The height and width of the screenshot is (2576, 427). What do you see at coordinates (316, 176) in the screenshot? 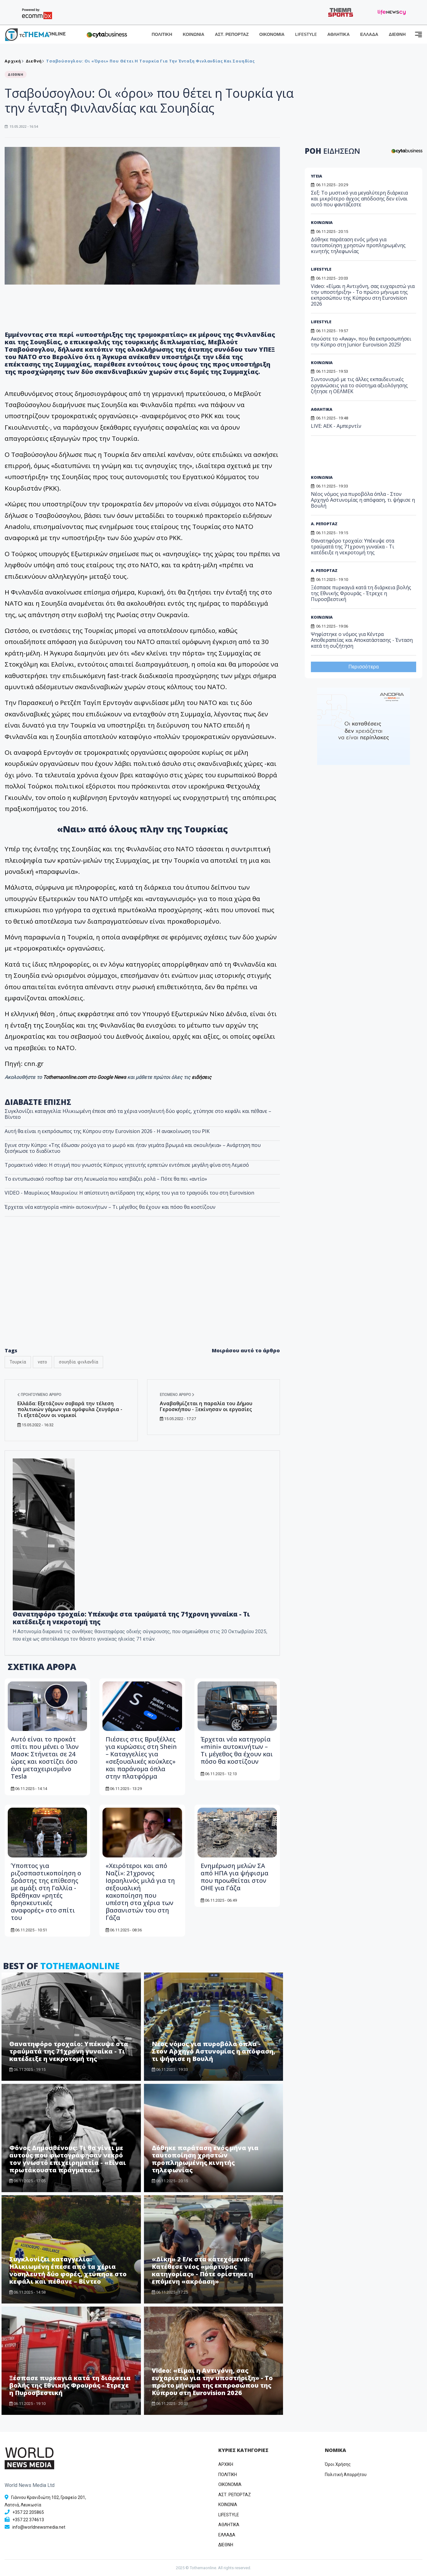
I see `ΥΓΕΙΑ` at bounding box center [316, 176].